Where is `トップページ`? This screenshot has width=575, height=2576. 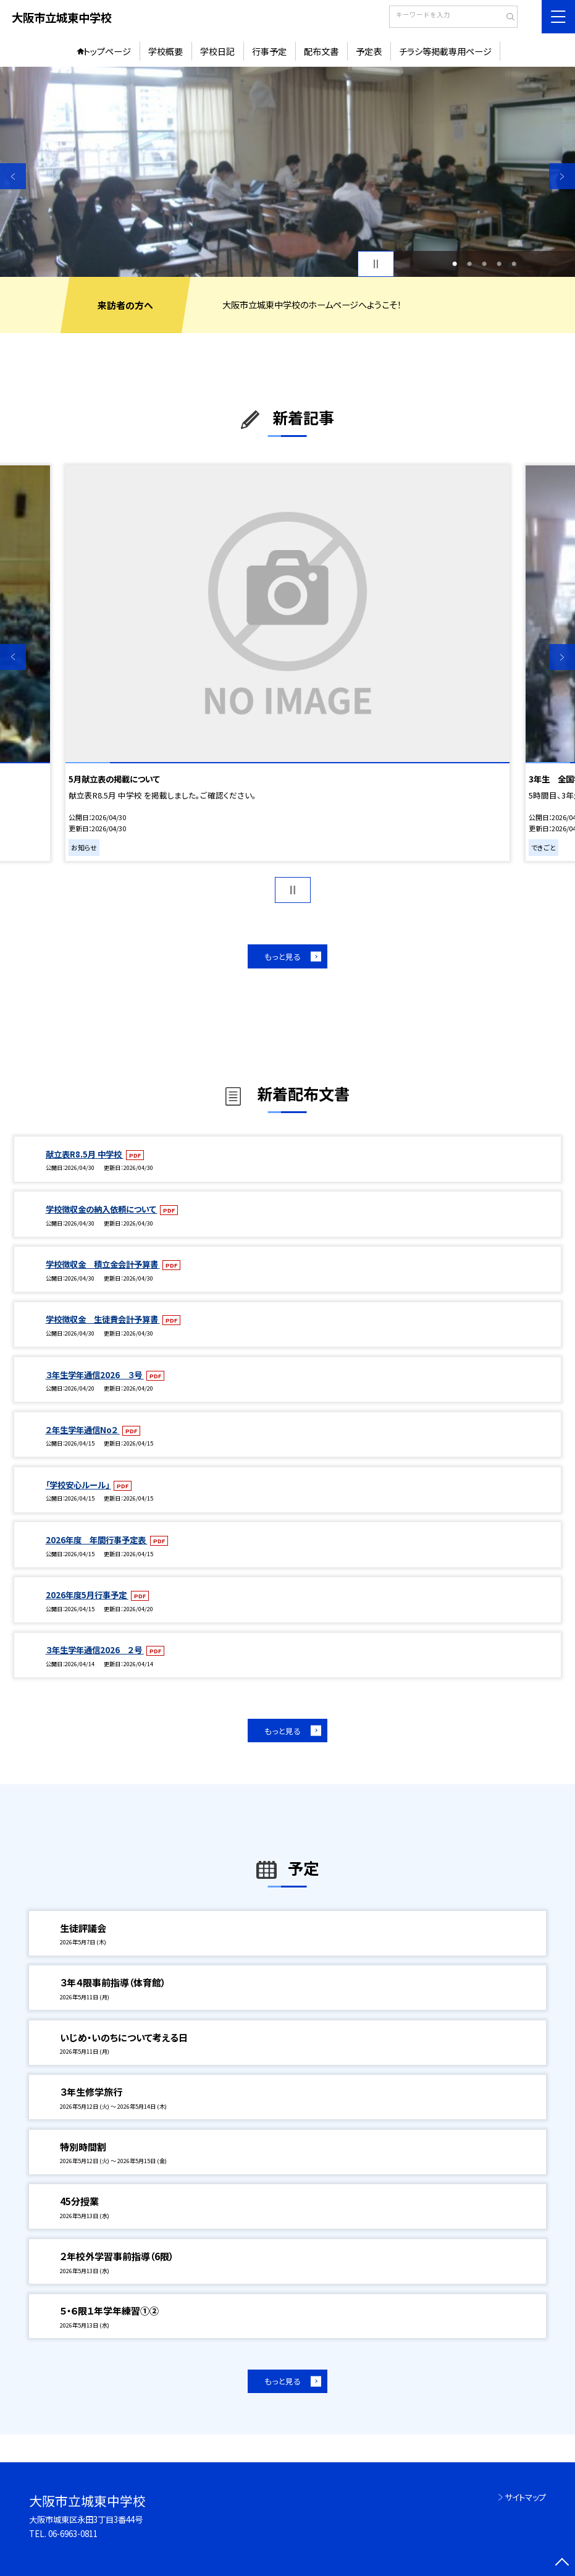 トップページ is located at coordinates (107, 50).